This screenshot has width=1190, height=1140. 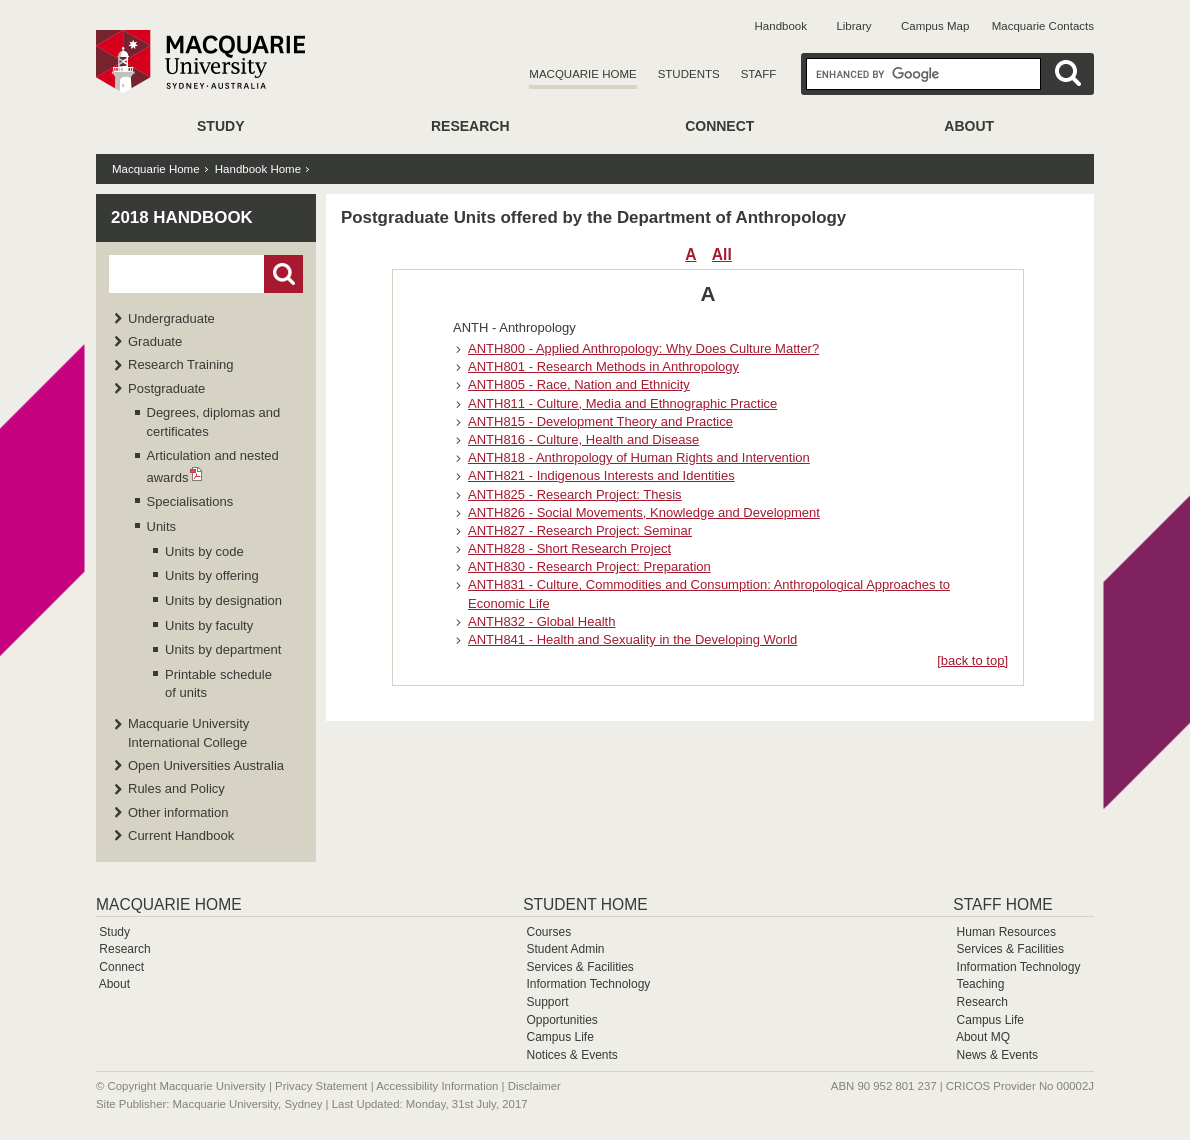 I want to click on Student Home, so click(x=585, y=904).